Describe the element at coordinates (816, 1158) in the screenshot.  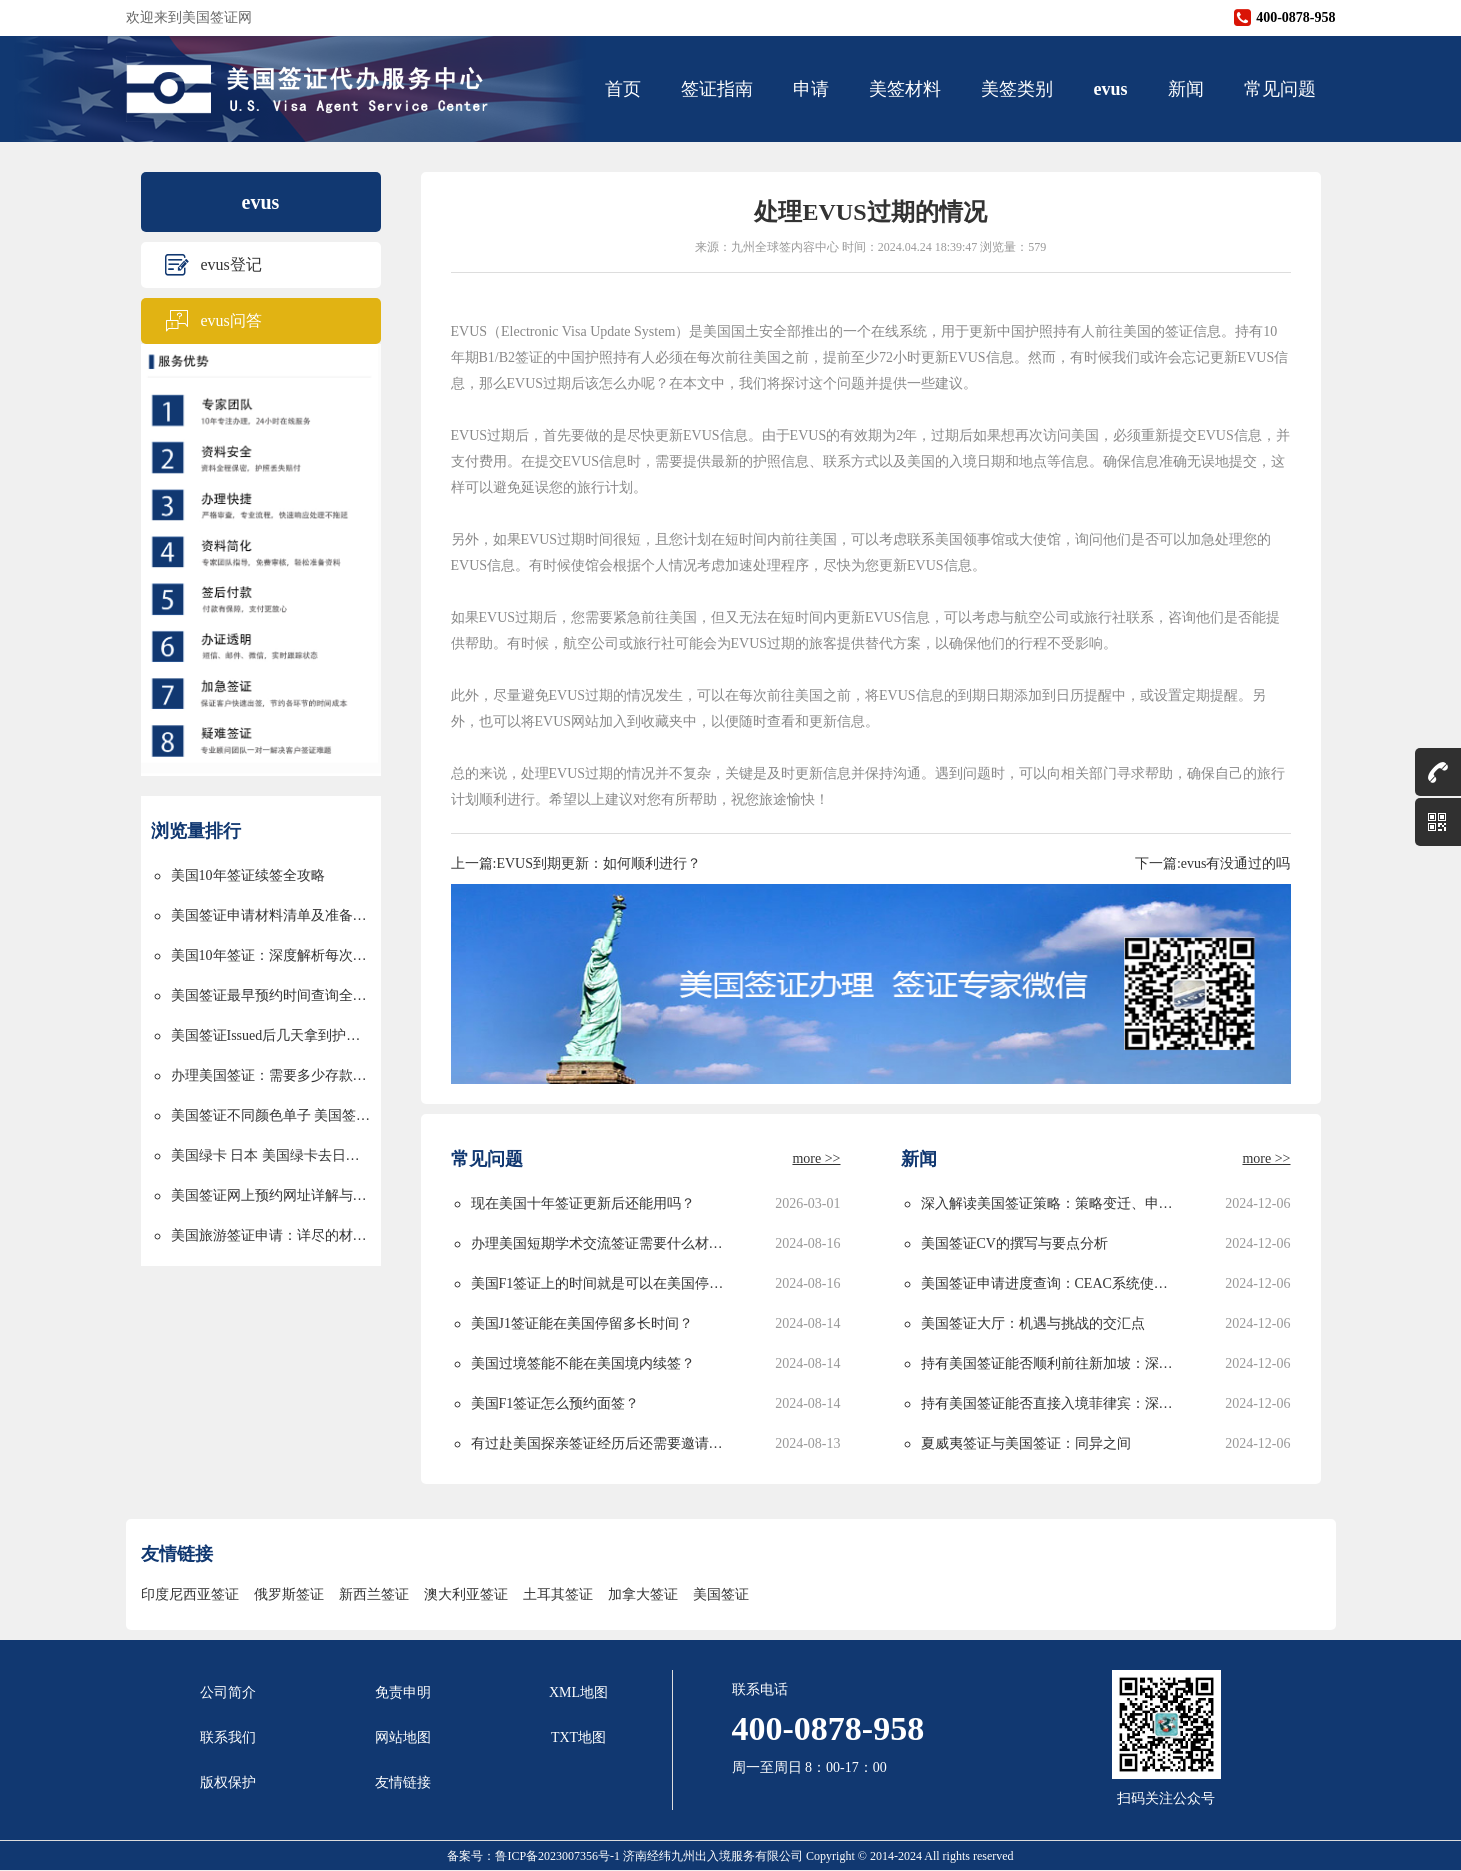
I see `more >>` at that location.